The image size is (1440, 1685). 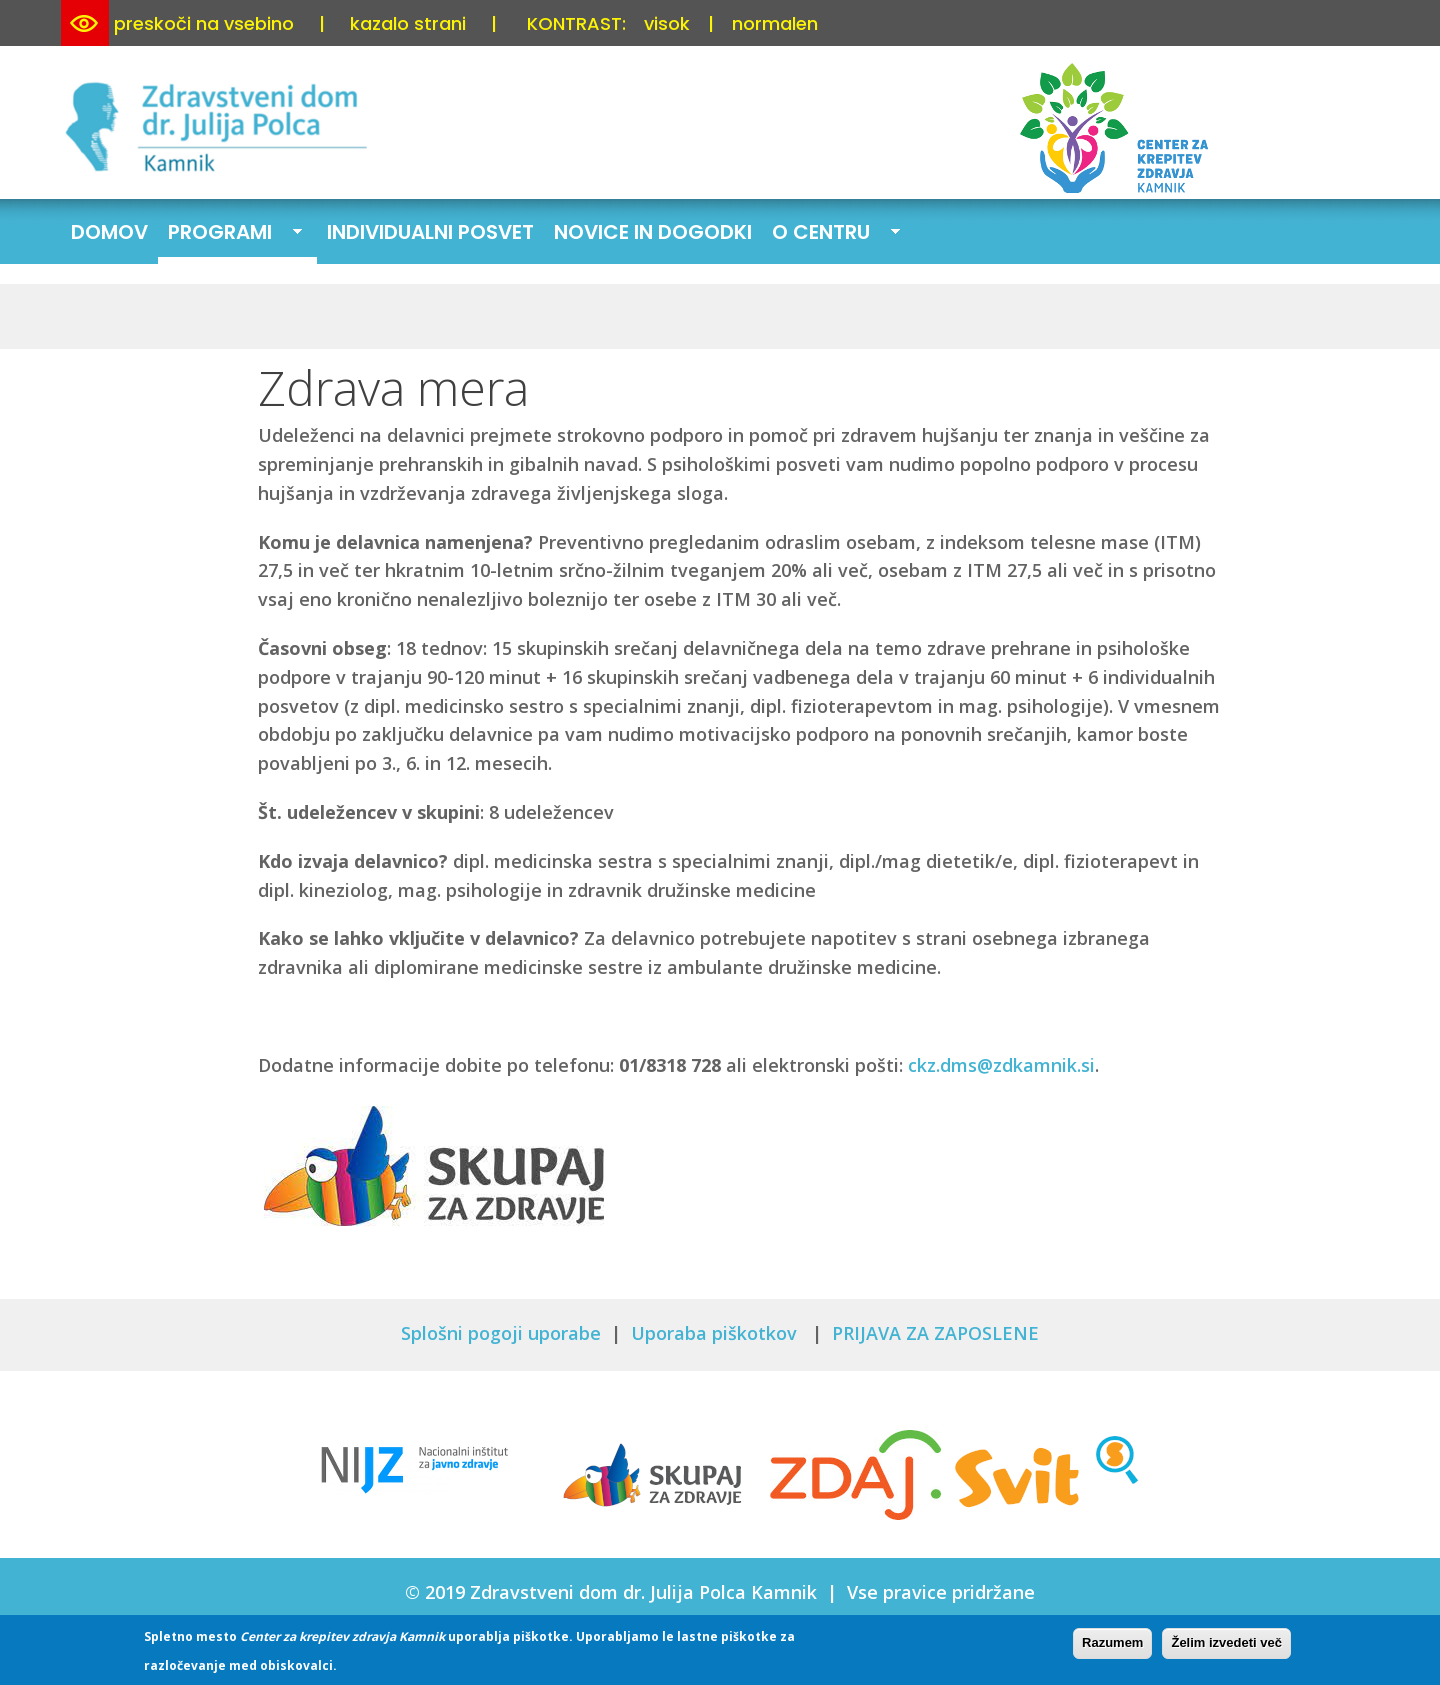 I want to click on normalen, so click(x=775, y=23).